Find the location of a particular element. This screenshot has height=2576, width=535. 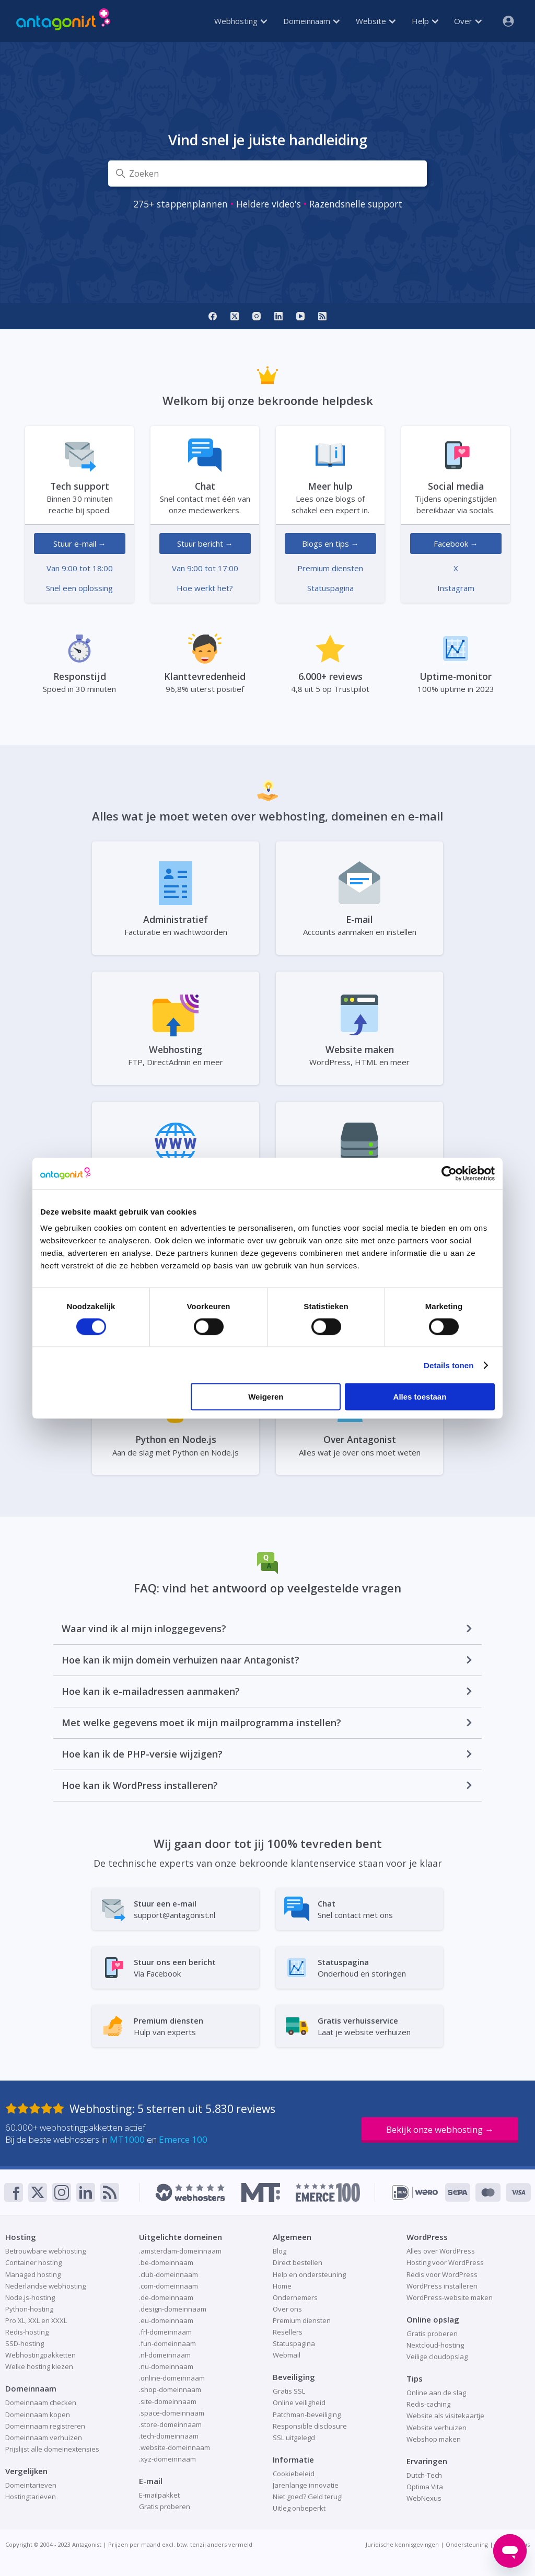

.eu-domeinnaam is located at coordinates (166, 2320).